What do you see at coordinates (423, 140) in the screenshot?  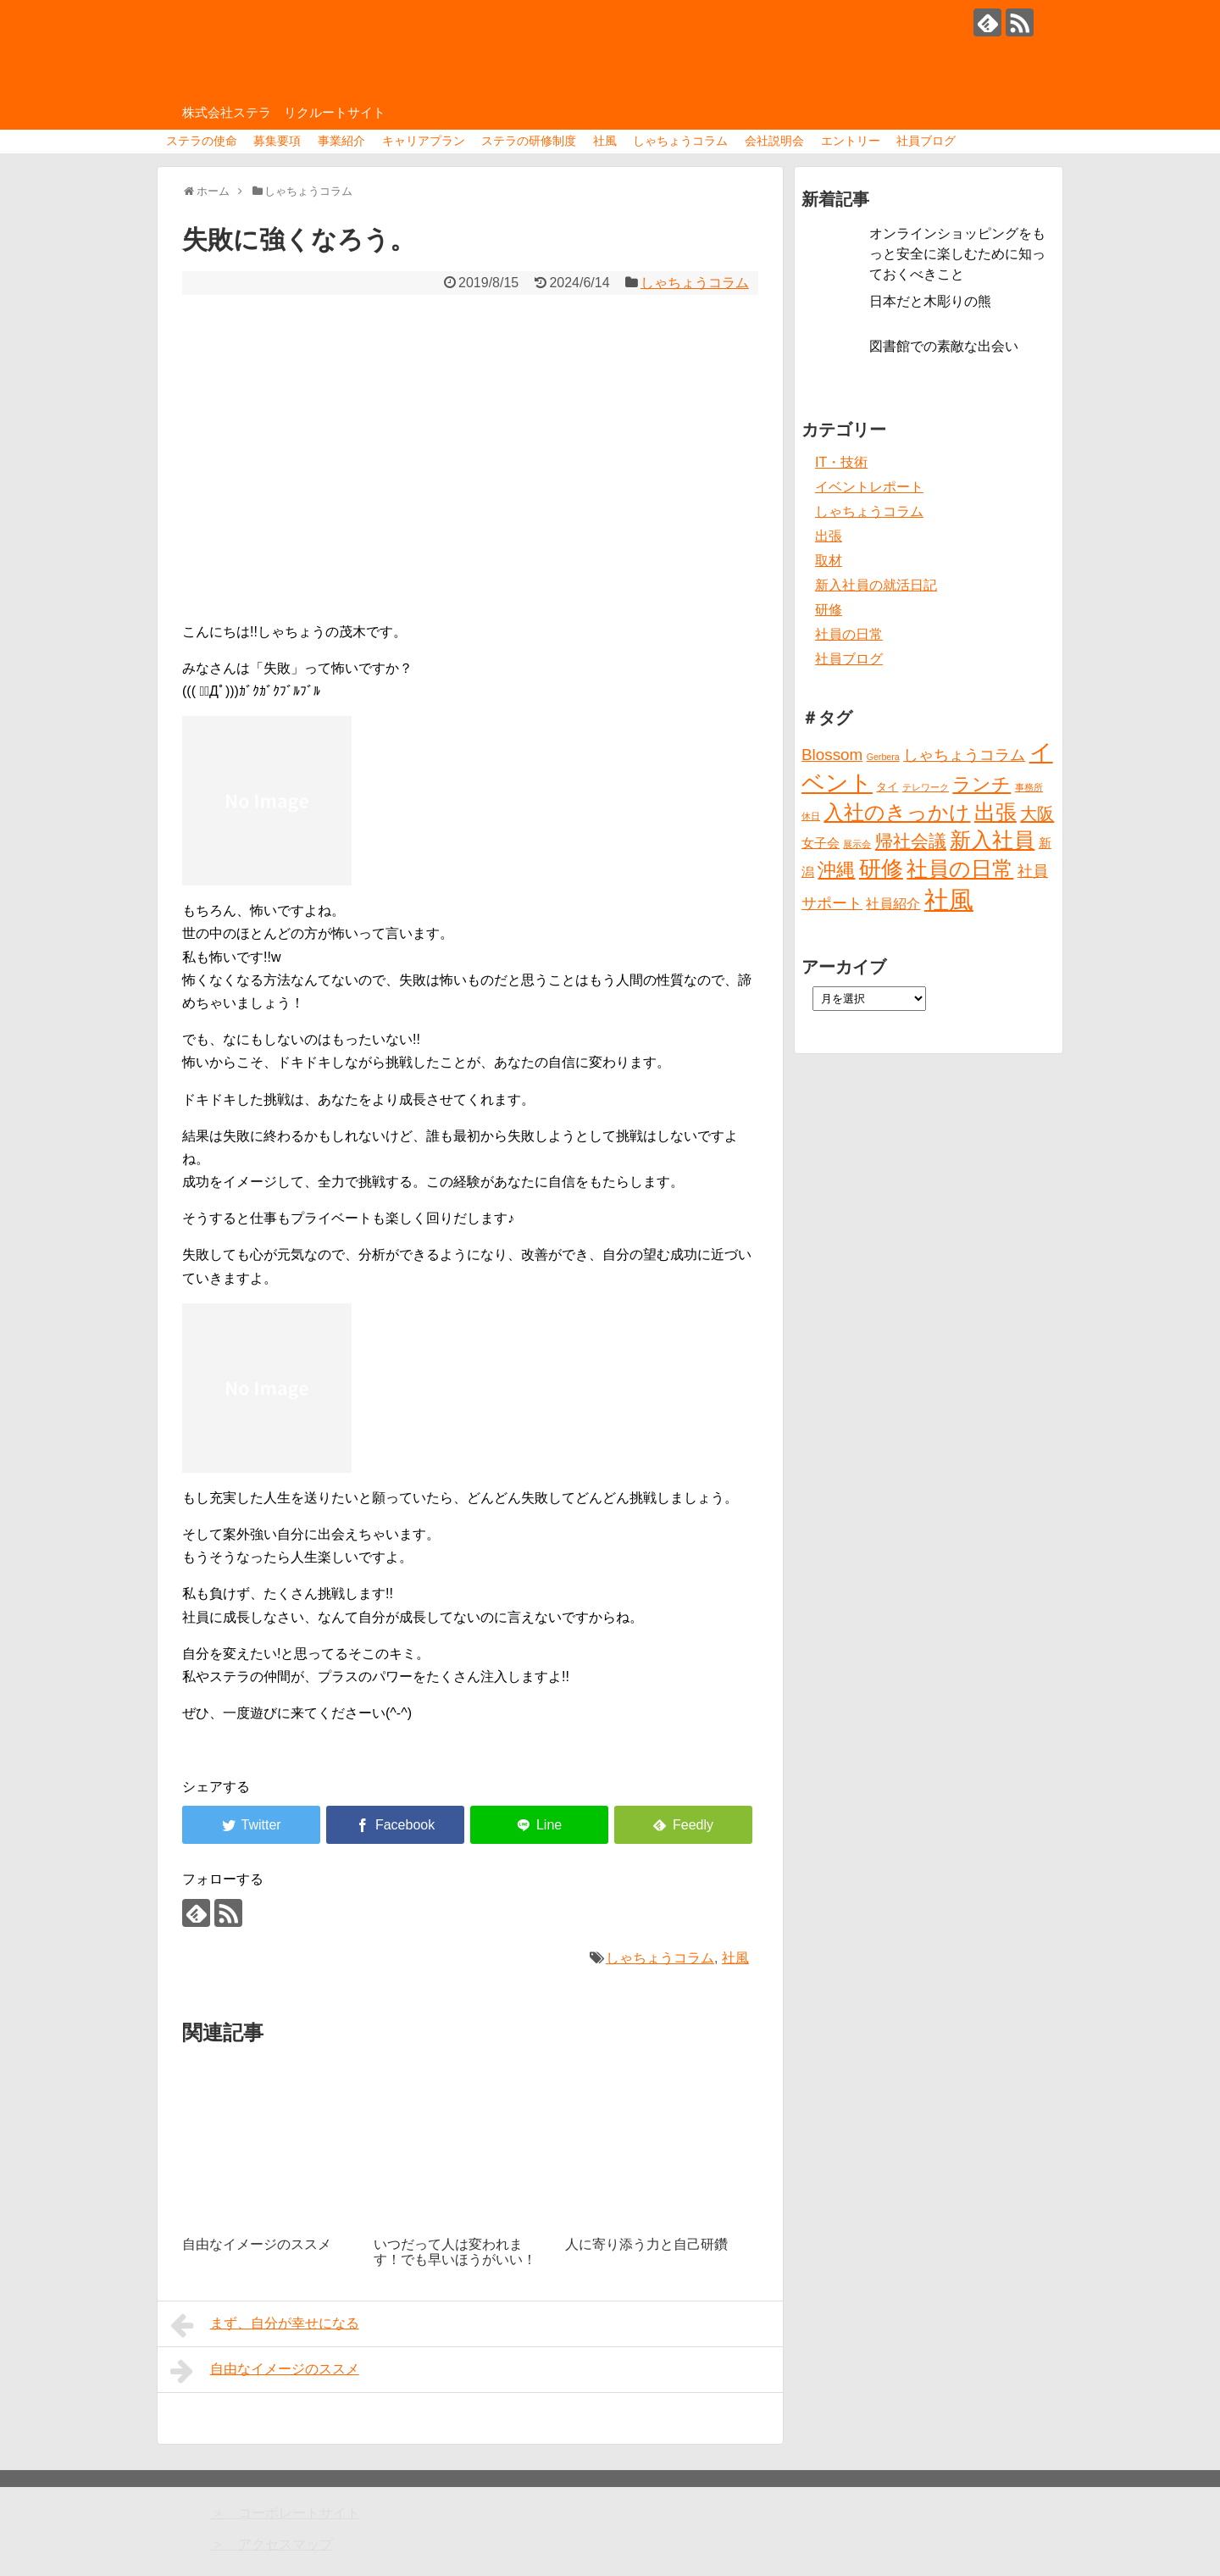 I see `キャリアプラン` at bounding box center [423, 140].